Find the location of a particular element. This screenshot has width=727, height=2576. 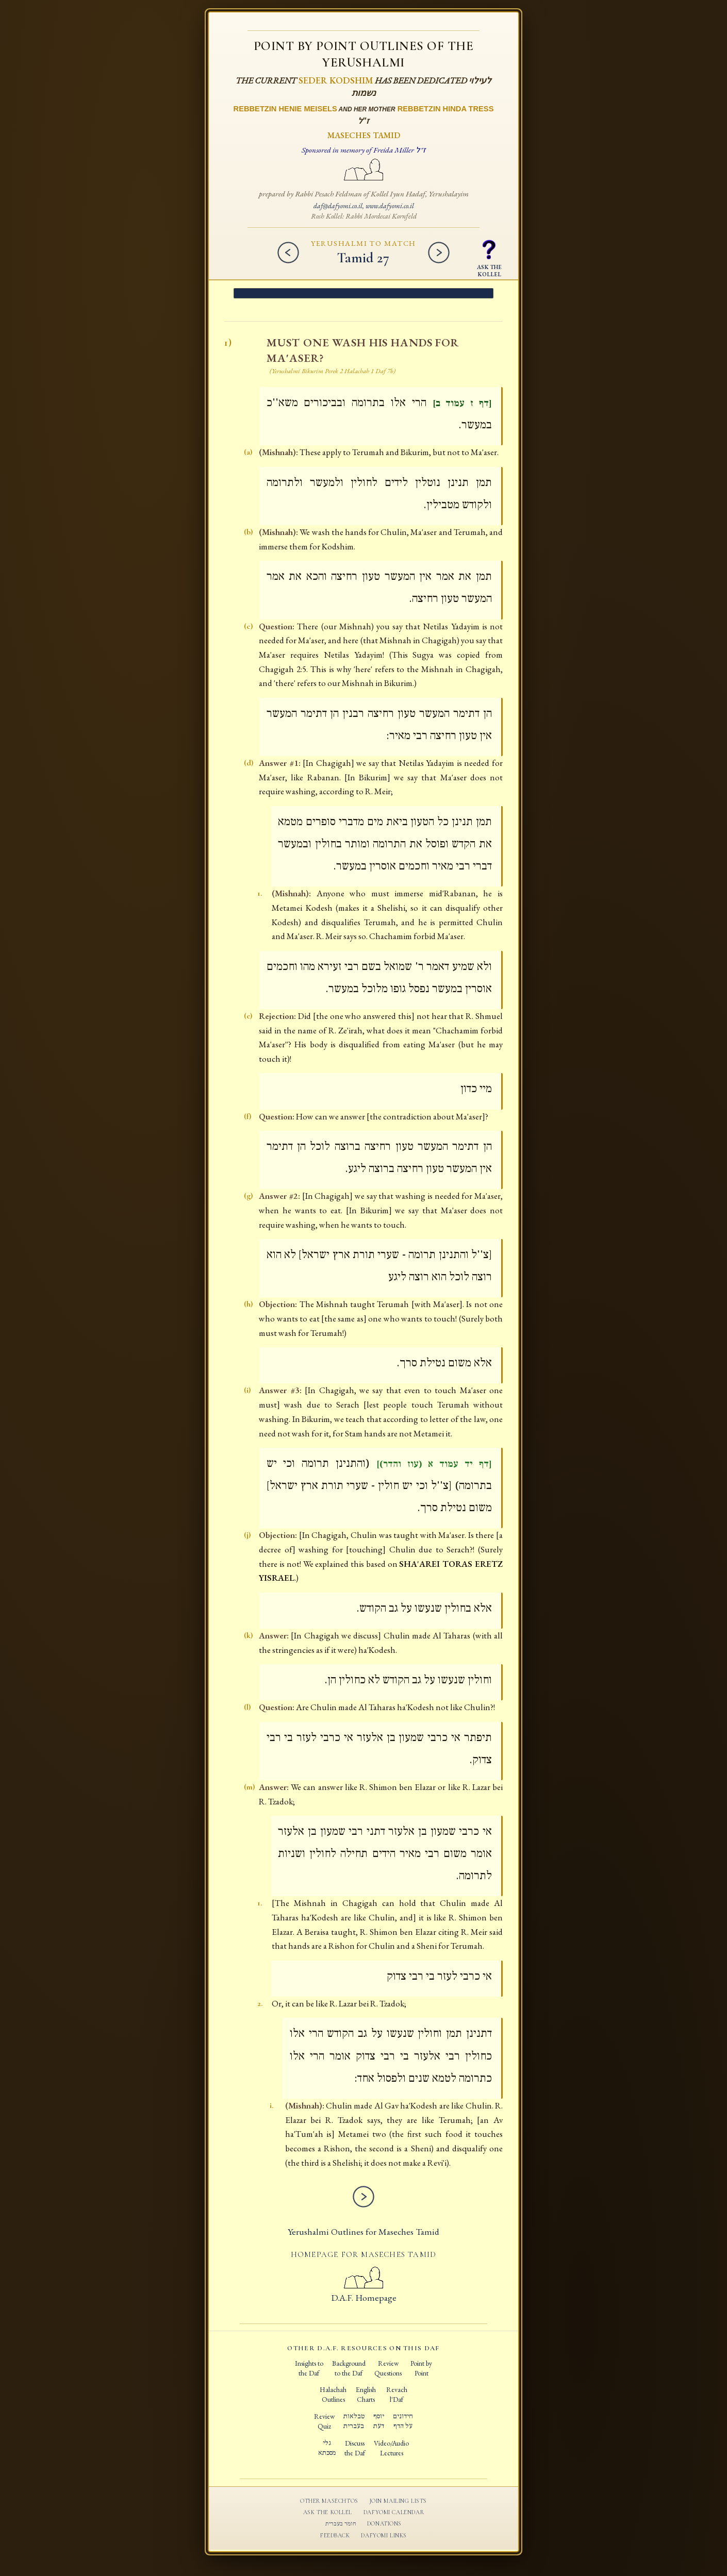

Discussthe Daf is located at coordinates (354, 2447).